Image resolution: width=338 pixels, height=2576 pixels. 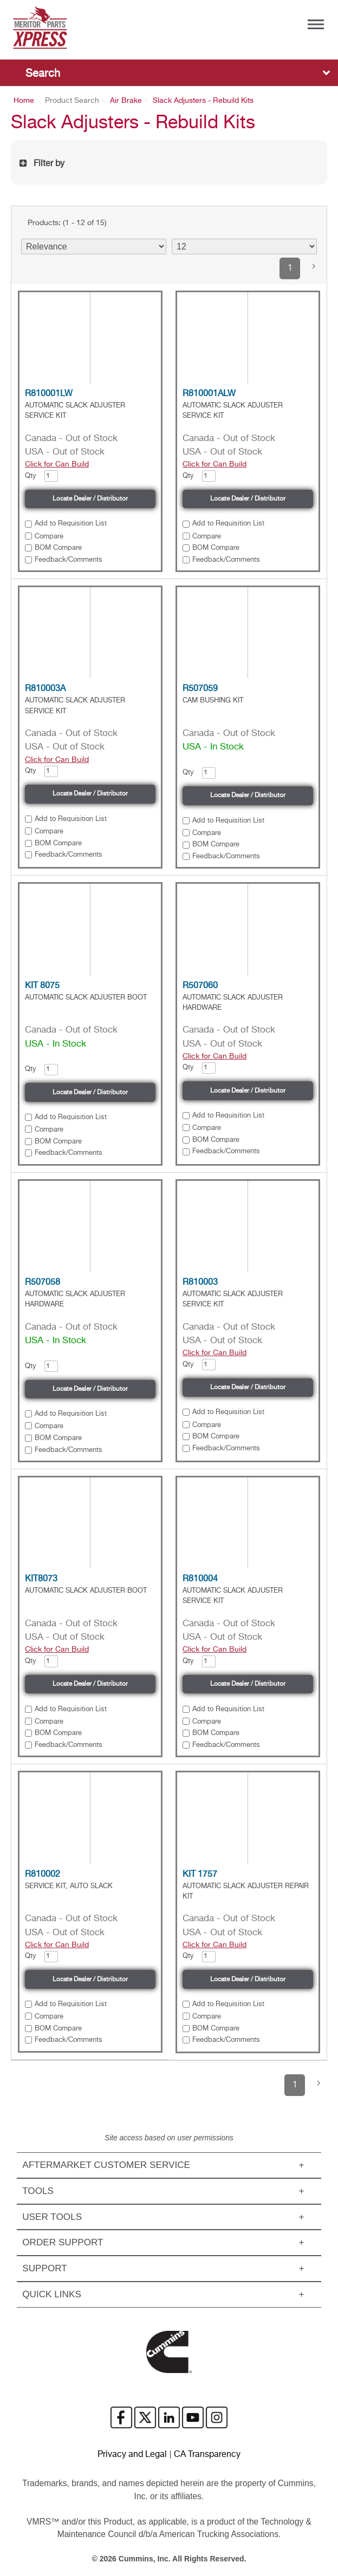 What do you see at coordinates (49, 394) in the screenshot?
I see `R810001LW` at bounding box center [49, 394].